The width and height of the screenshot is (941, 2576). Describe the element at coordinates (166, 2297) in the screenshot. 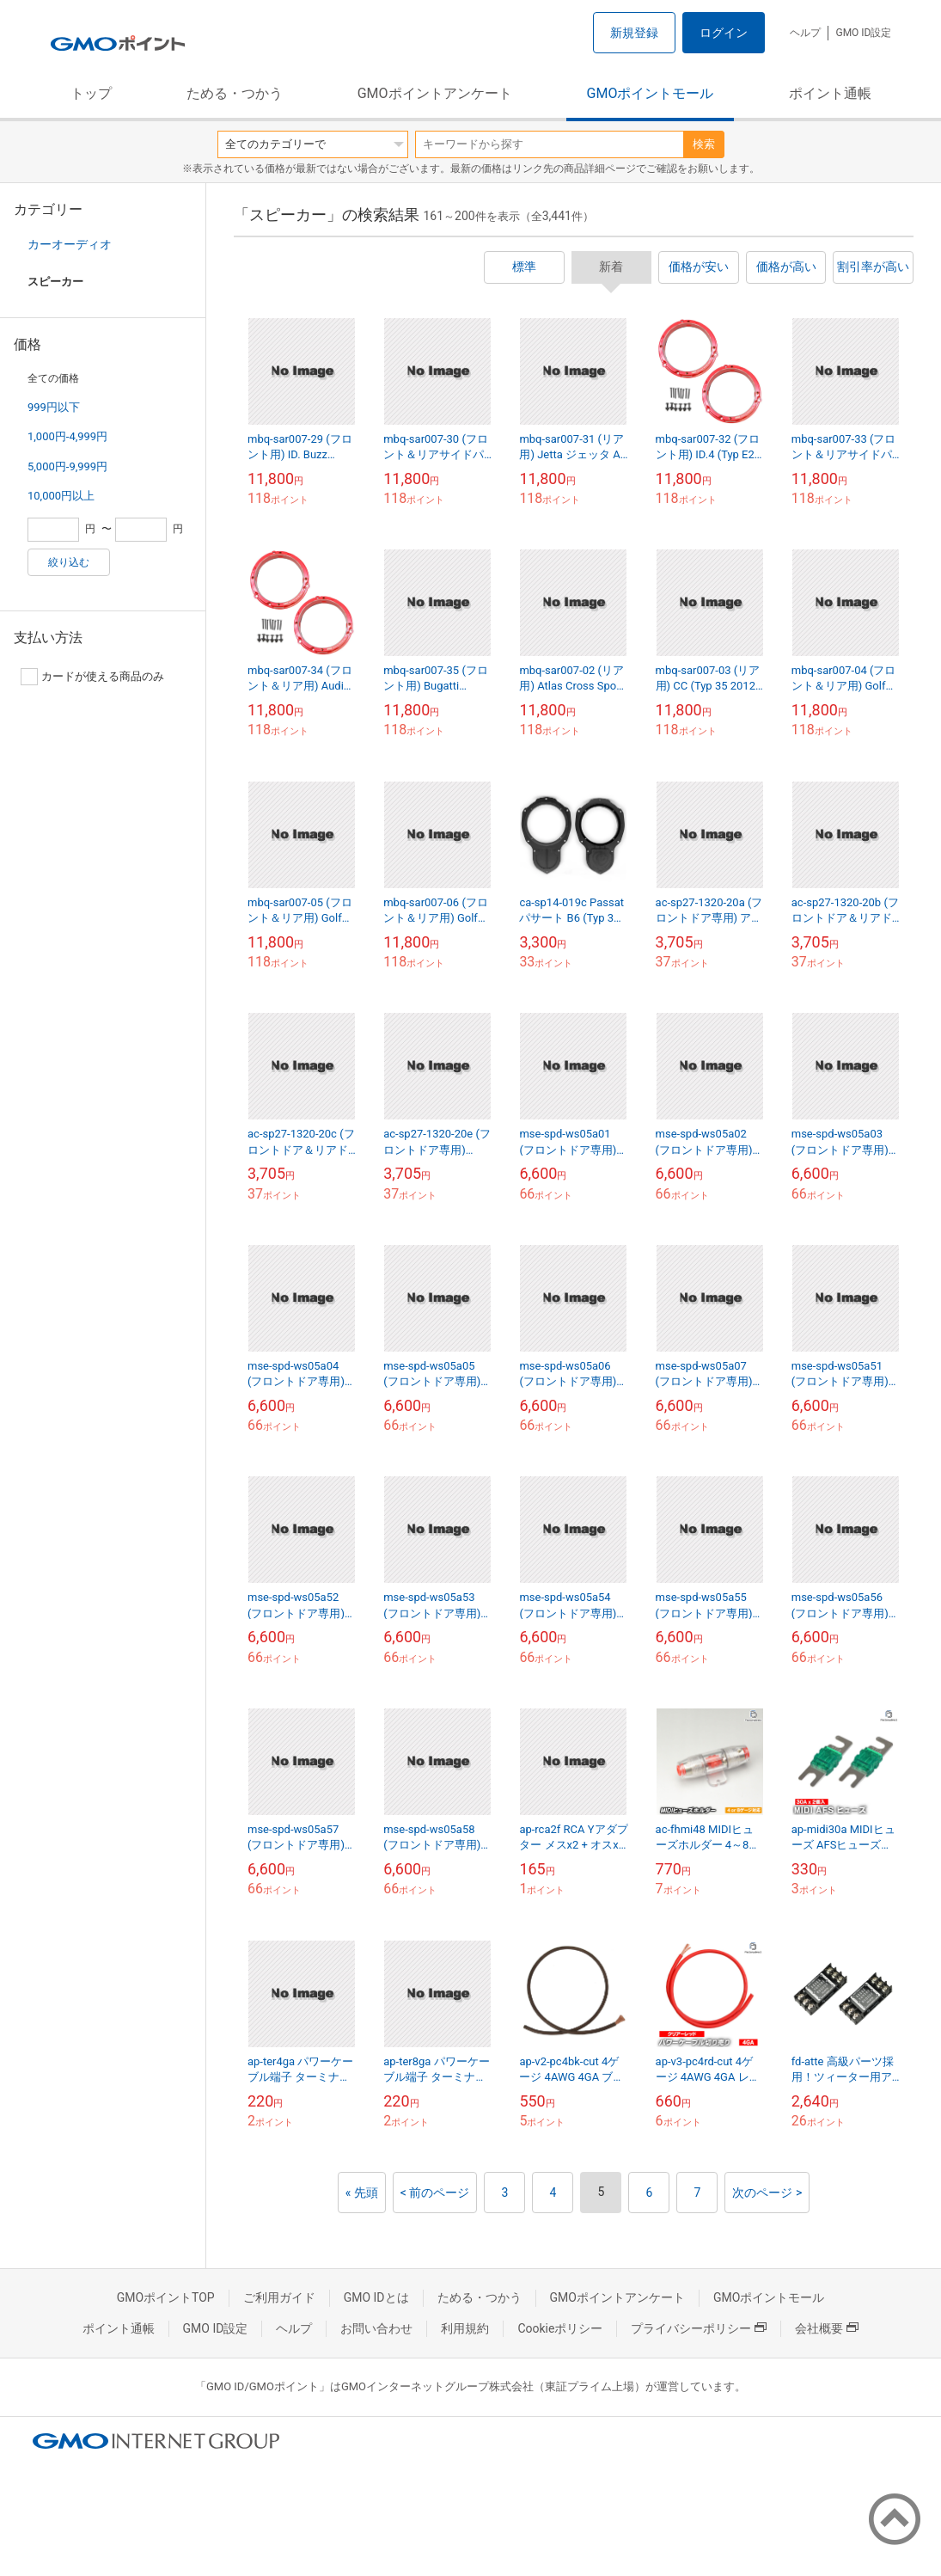

I see `GMOポイントTOP` at that location.